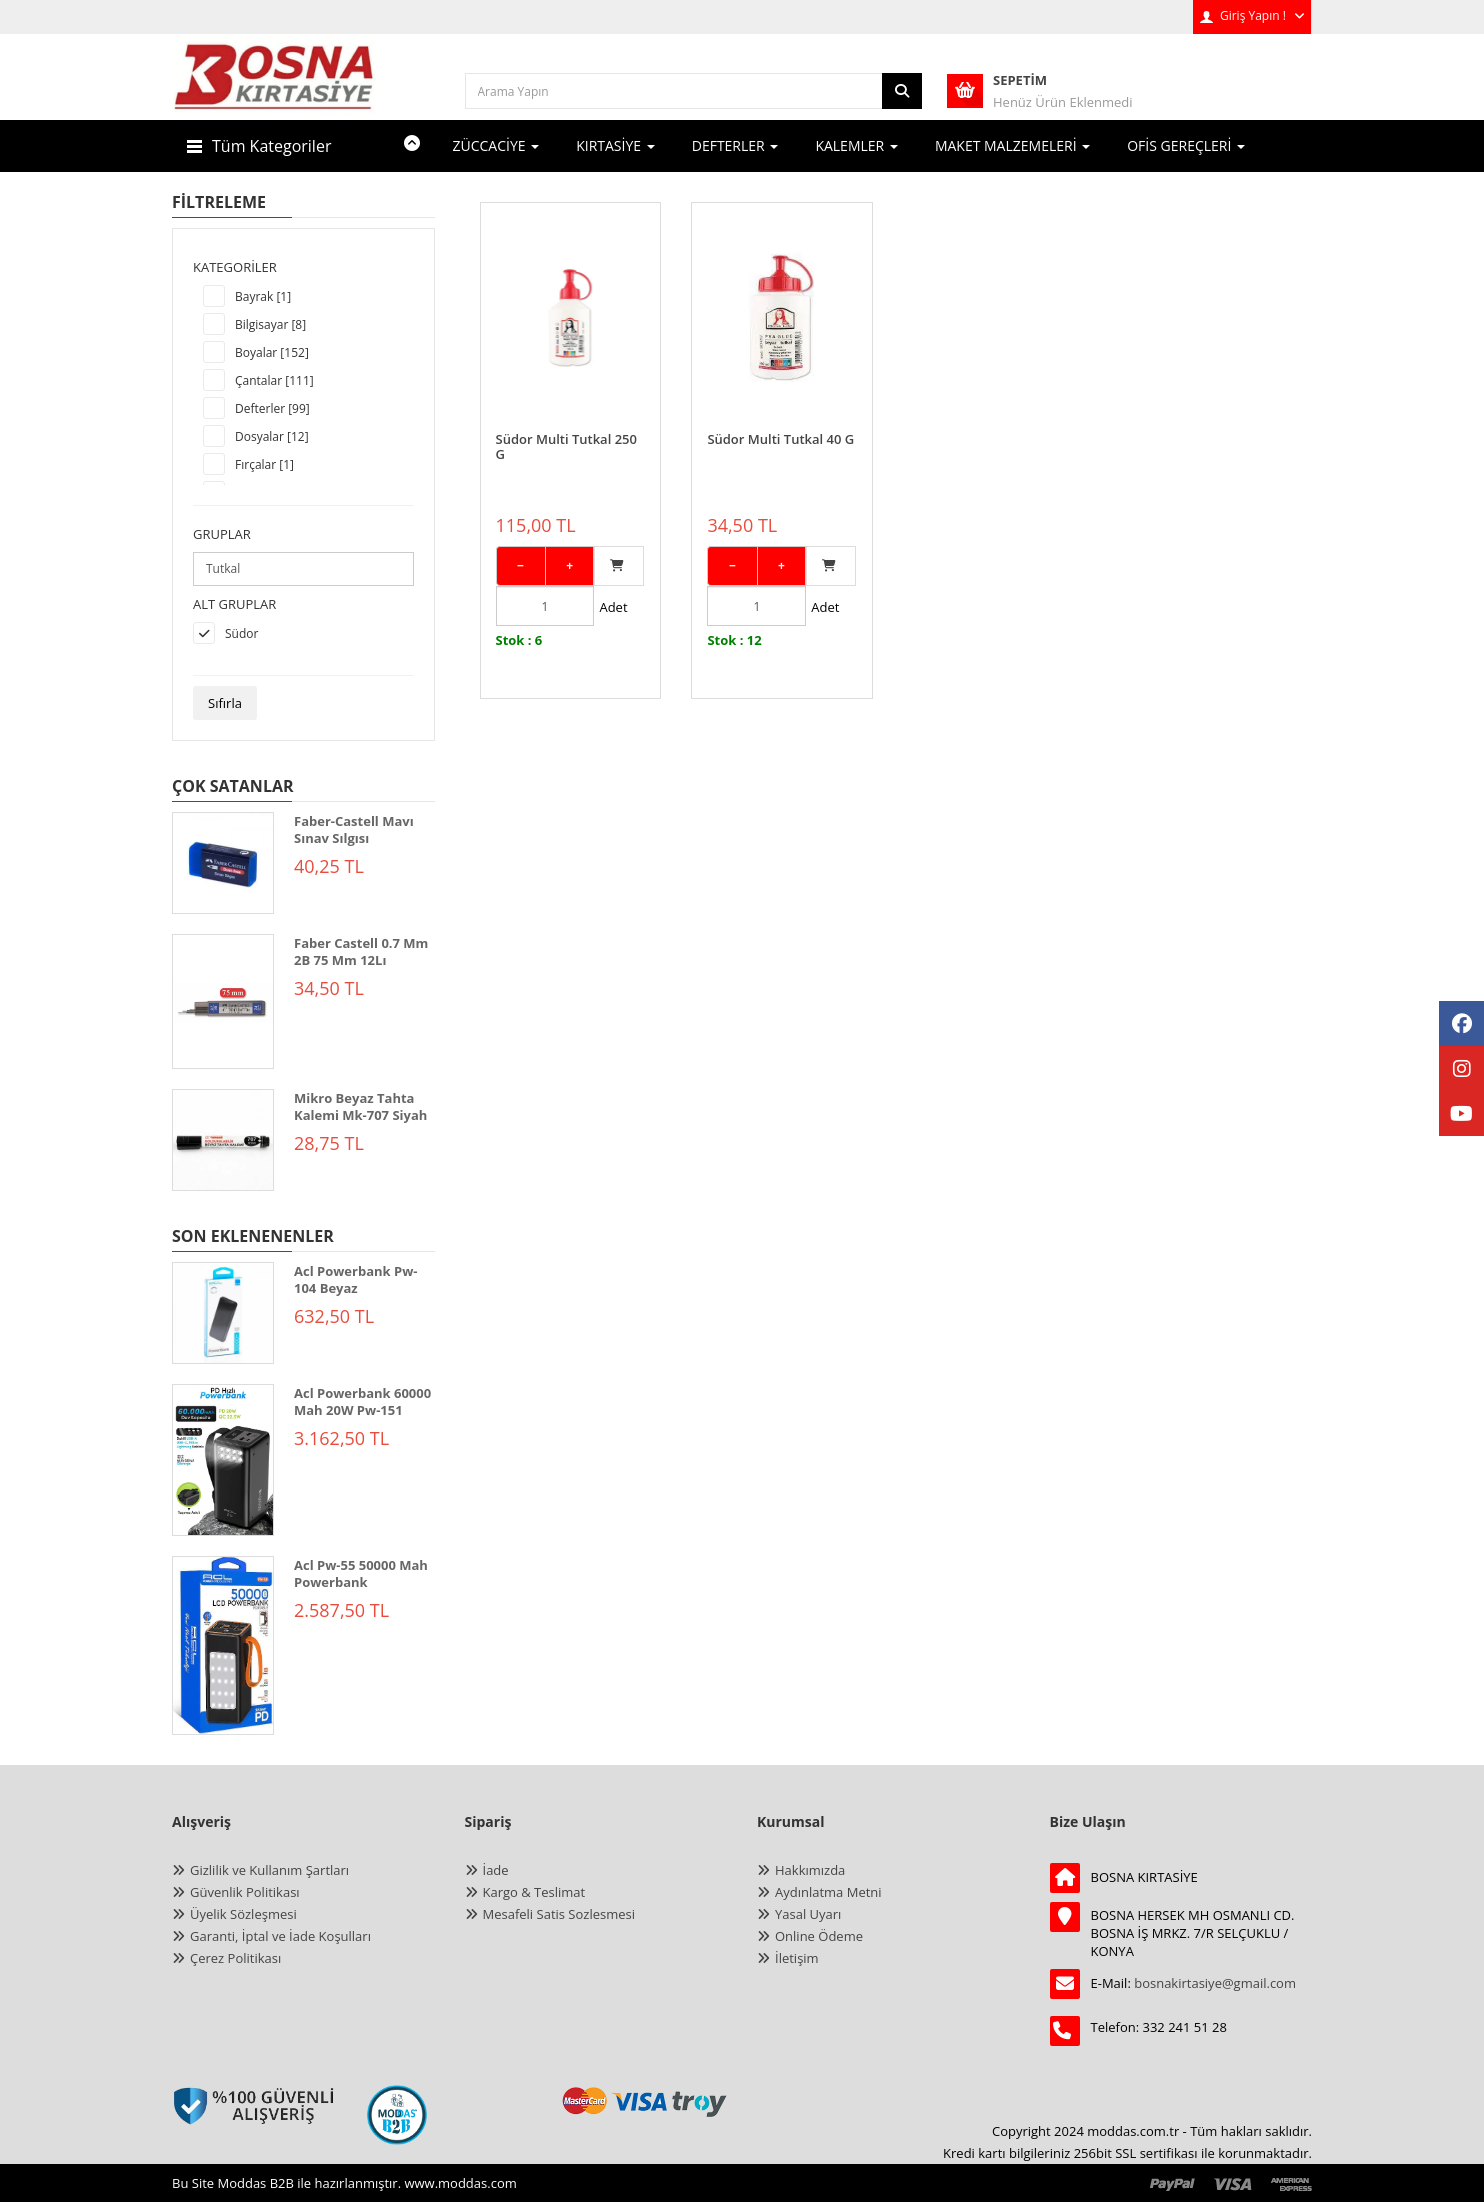 The height and width of the screenshot is (2202, 1484). What do you see at coordinates (280, 1936) in the screenshot?
I see `Garanti, İptal ve İade Koşulları` at bounding box center [280, 1936].